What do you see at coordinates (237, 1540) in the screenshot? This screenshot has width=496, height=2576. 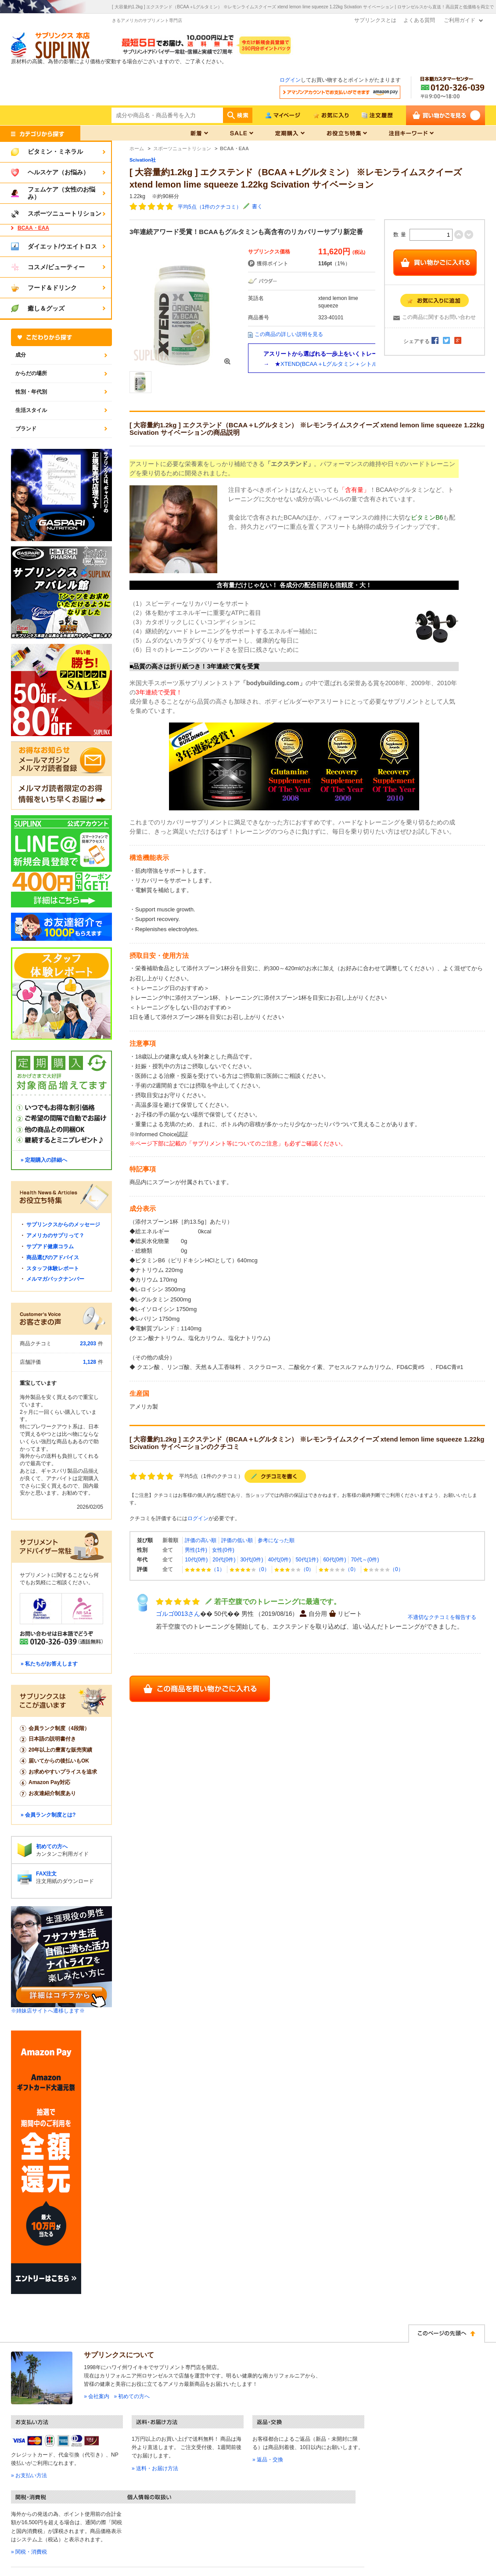 I see `評価の低い順` at bounding box center [237, 1540].